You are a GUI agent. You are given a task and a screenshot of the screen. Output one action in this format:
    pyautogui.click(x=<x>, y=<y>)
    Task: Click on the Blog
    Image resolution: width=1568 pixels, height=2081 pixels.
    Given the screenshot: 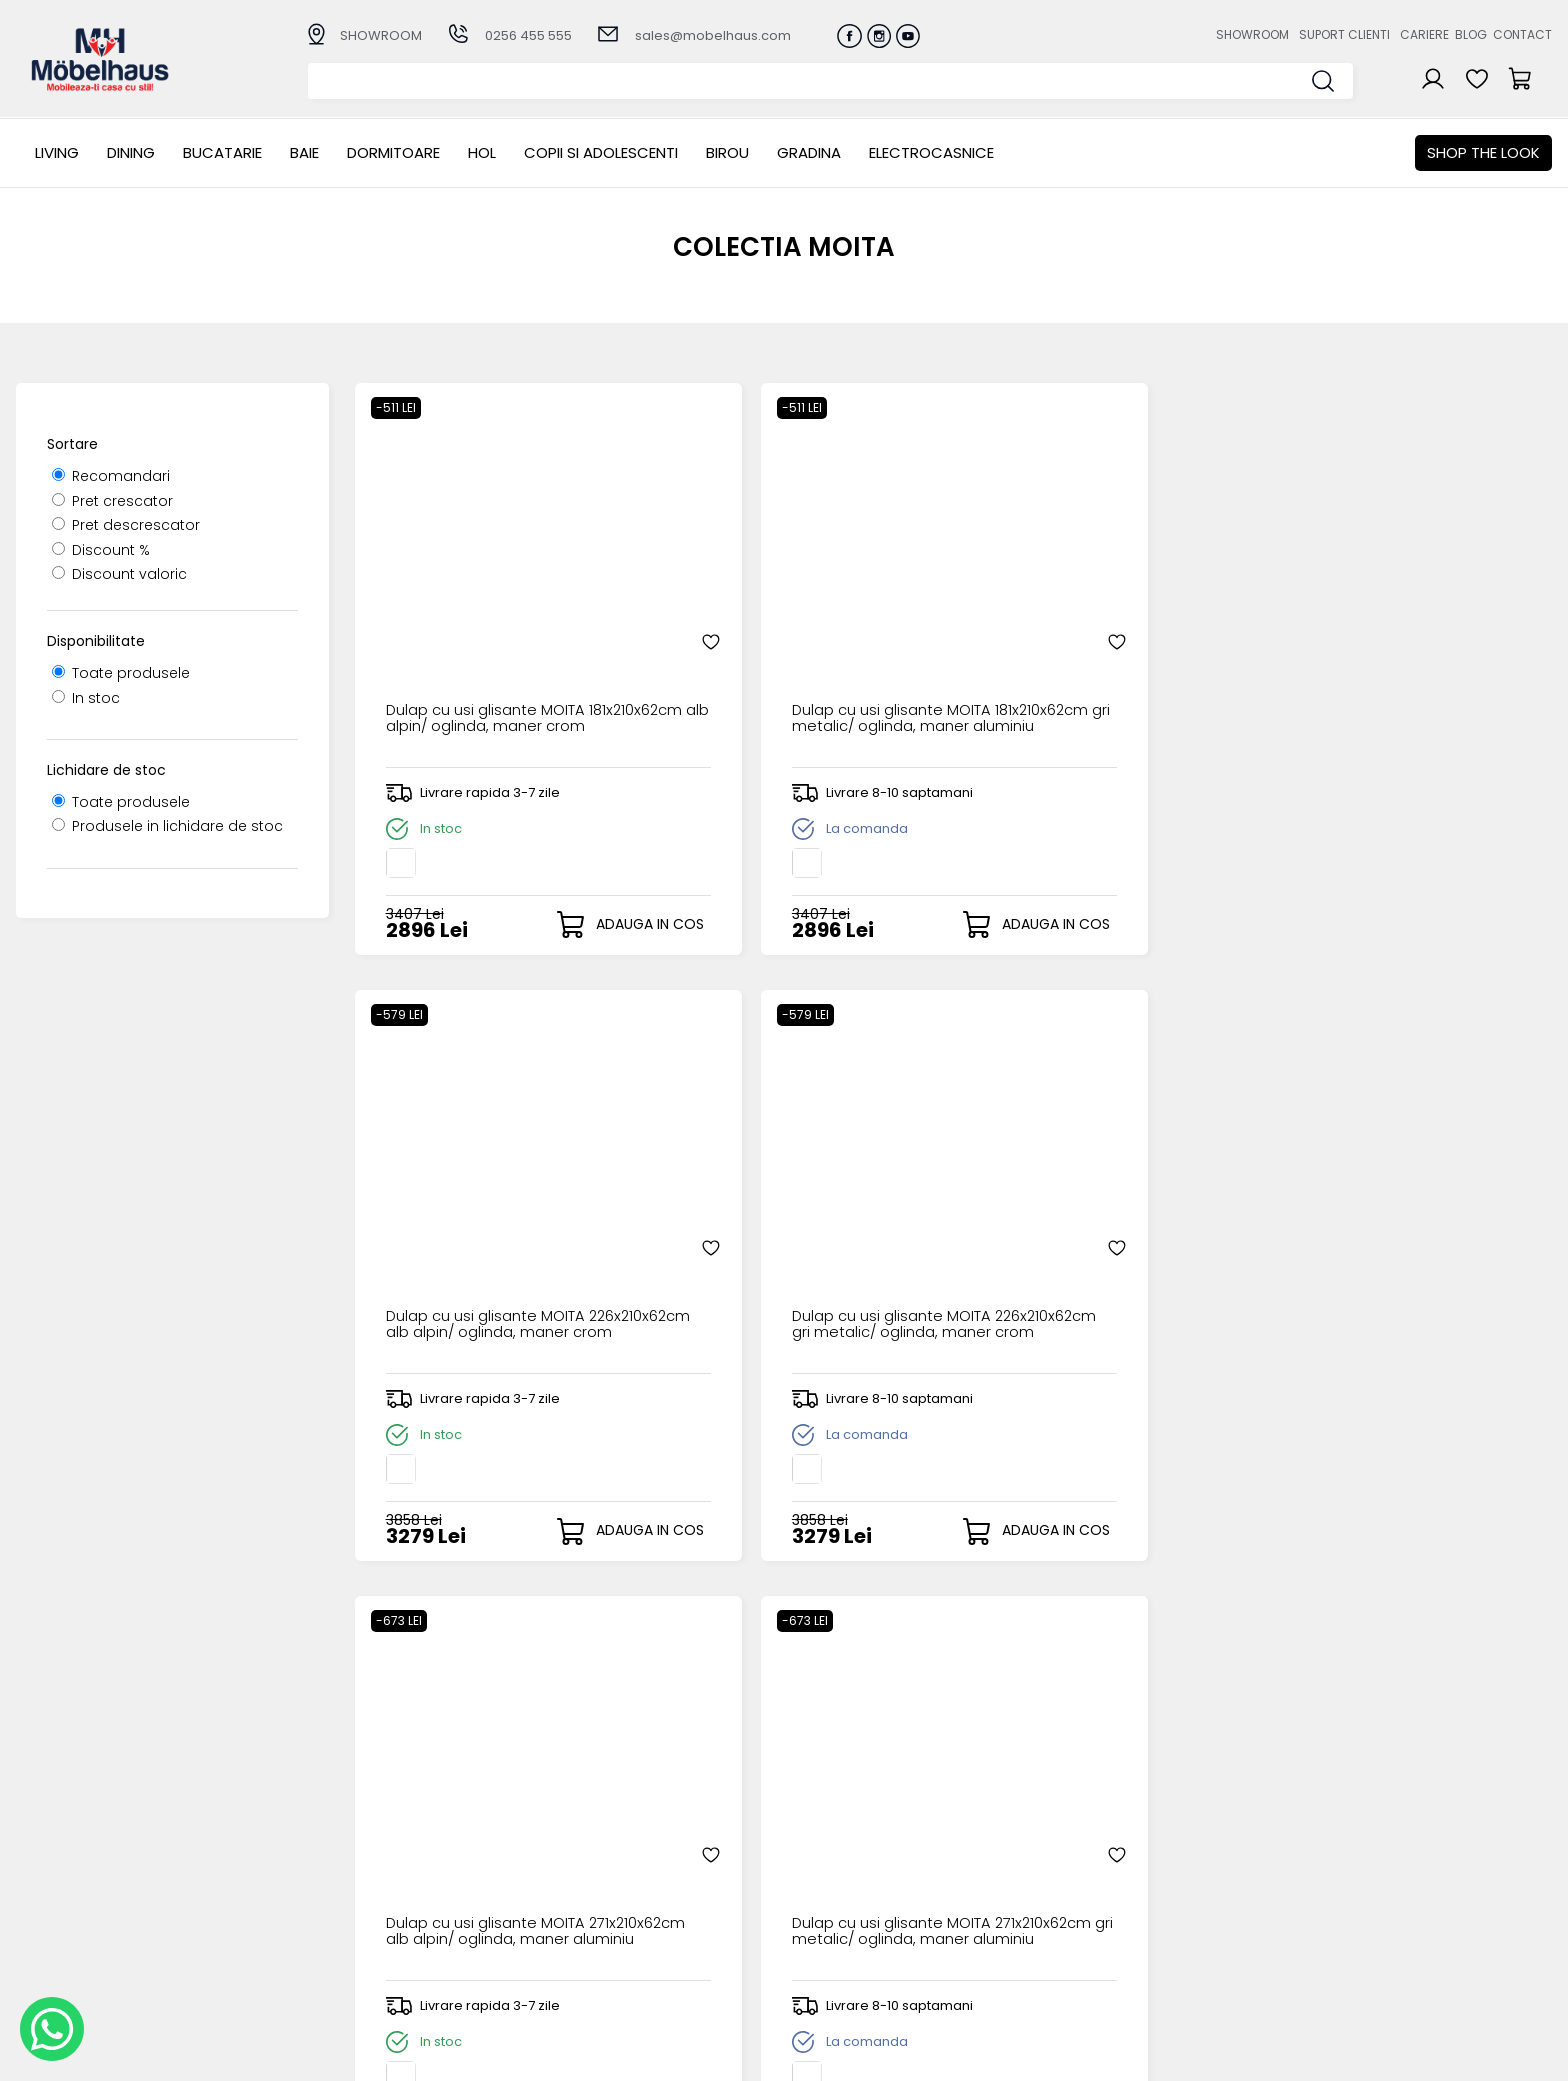 What is the action you would take?
    pyautogui.click(x=1471, y=34)
    